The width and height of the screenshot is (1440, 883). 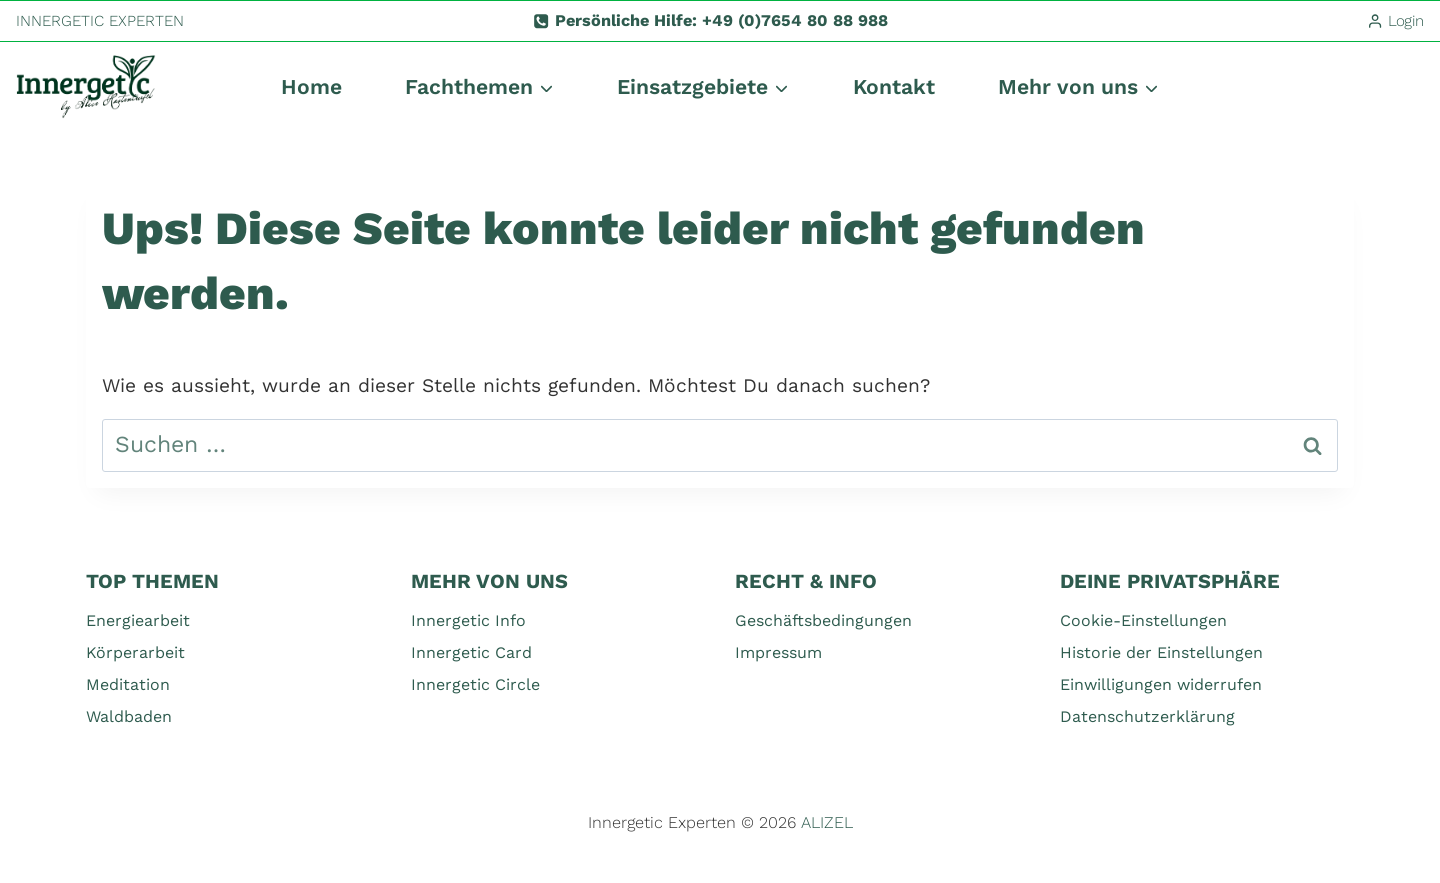 What do you see at coordinates (1143, 620) in the screenshot?
I see `Cookie-Einstellungen [button]` at bounding box center [1143, 620].